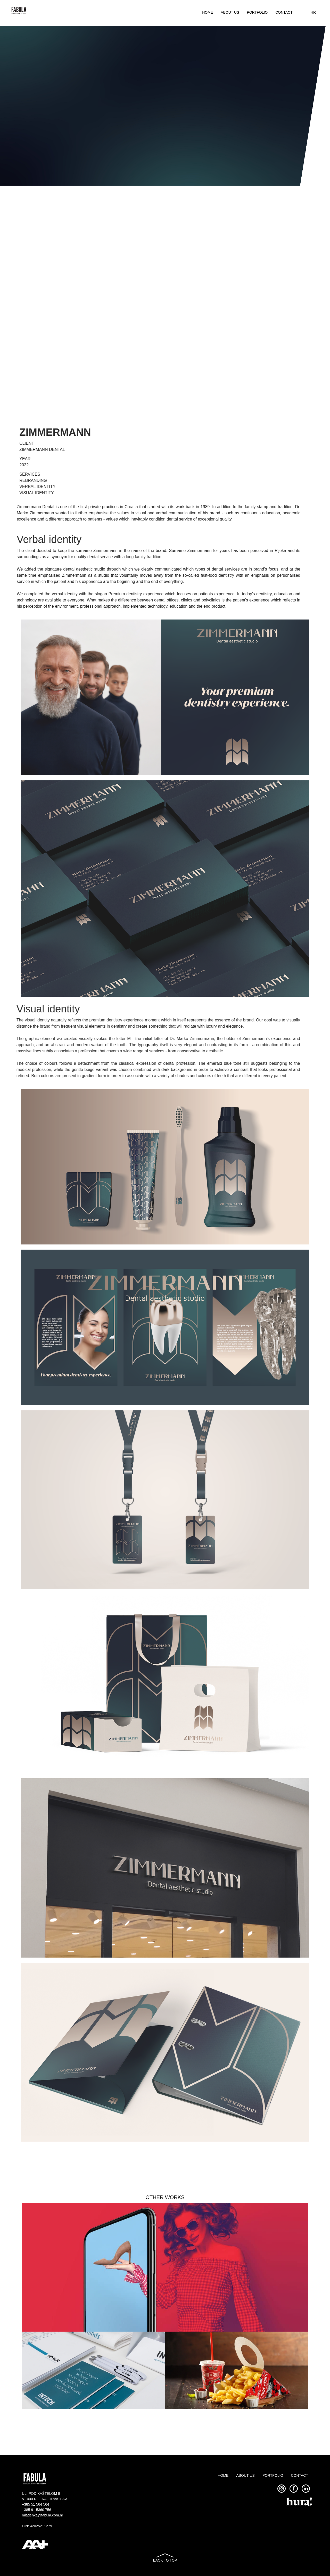  Describe the element at coordinates (35, 2504) in the screenshot. I see `+385 51 564 564` at that location.